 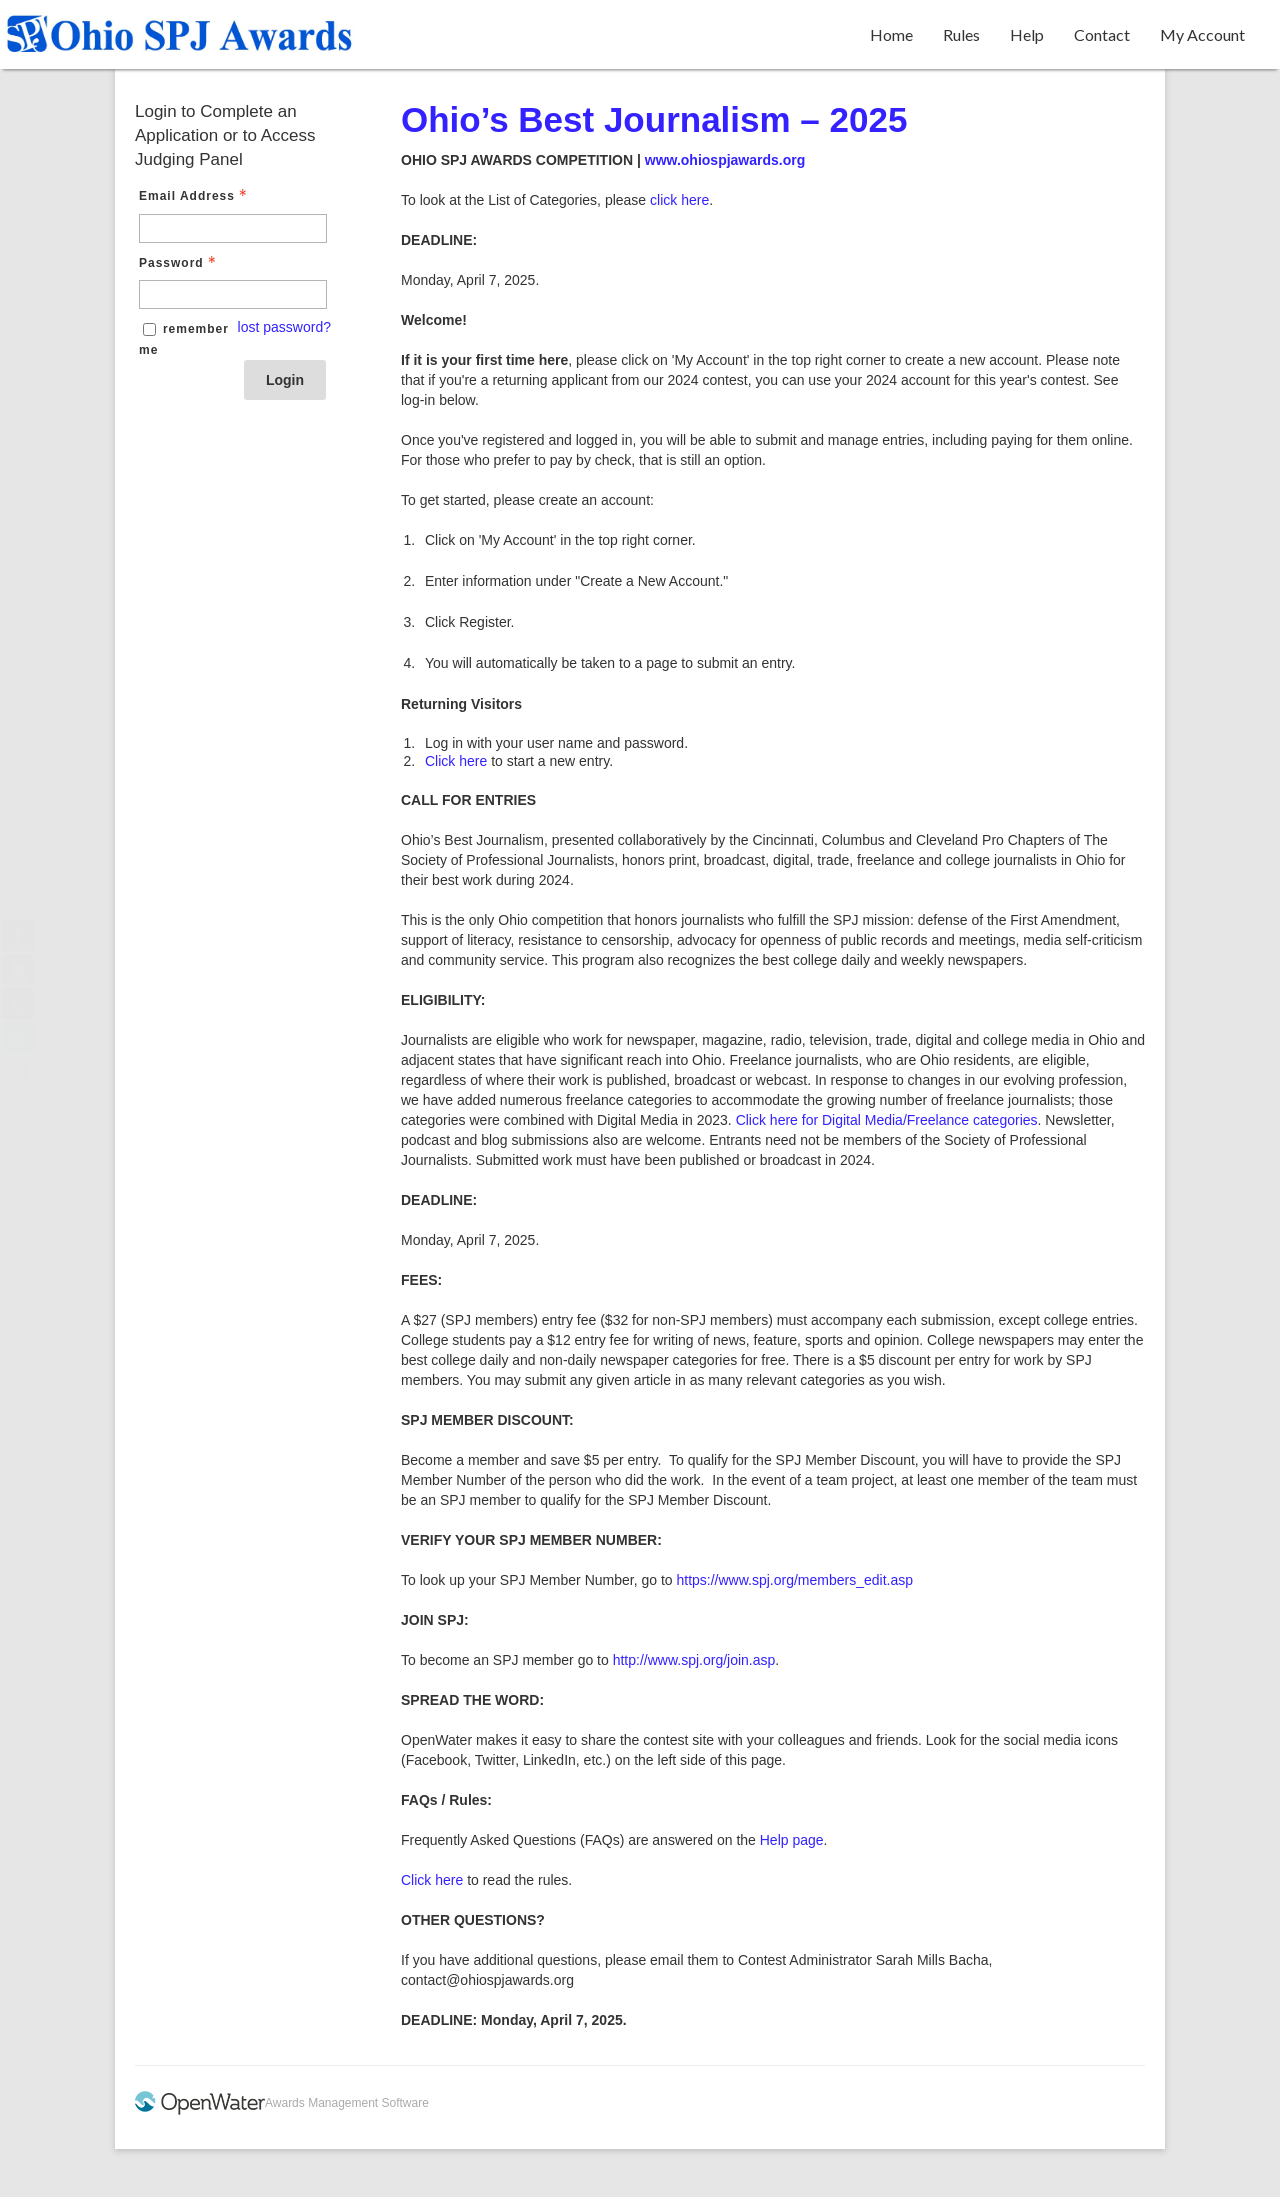 What do you see at coordinates (961, 34) in the screenshot?
I see `Rules` at bounding box center [961, 34].